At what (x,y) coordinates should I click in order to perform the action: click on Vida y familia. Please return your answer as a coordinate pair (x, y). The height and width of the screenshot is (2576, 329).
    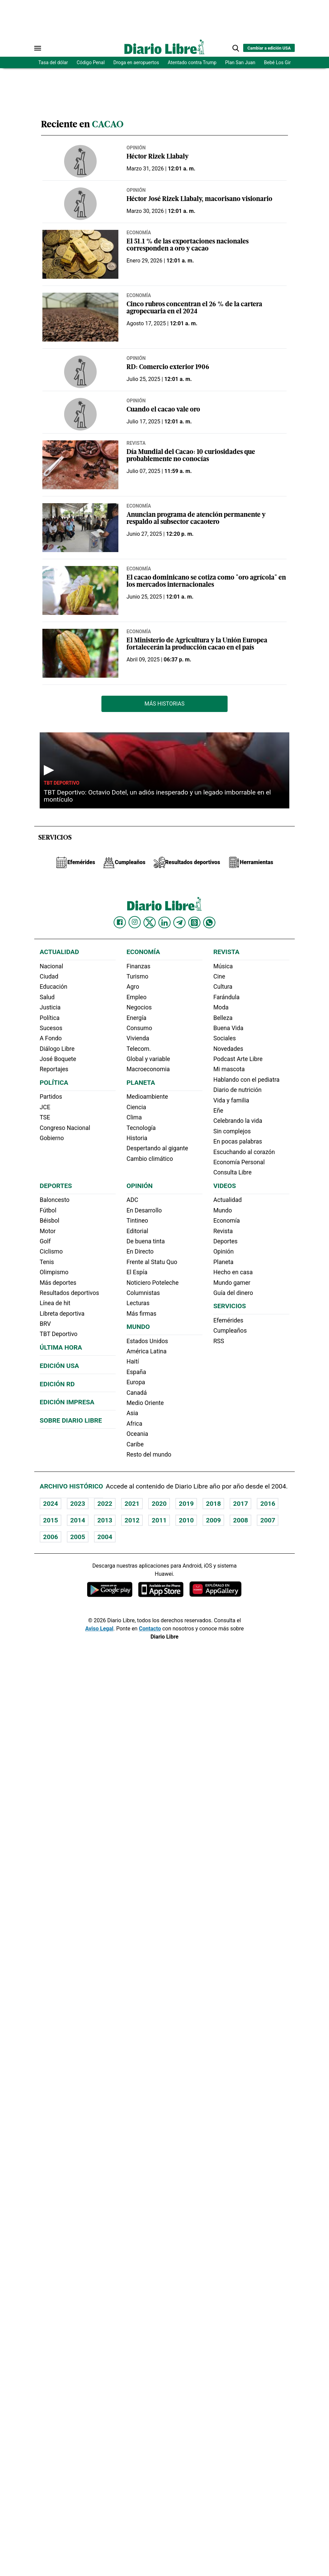
    Looking at the image, I should click on (231, 1100).